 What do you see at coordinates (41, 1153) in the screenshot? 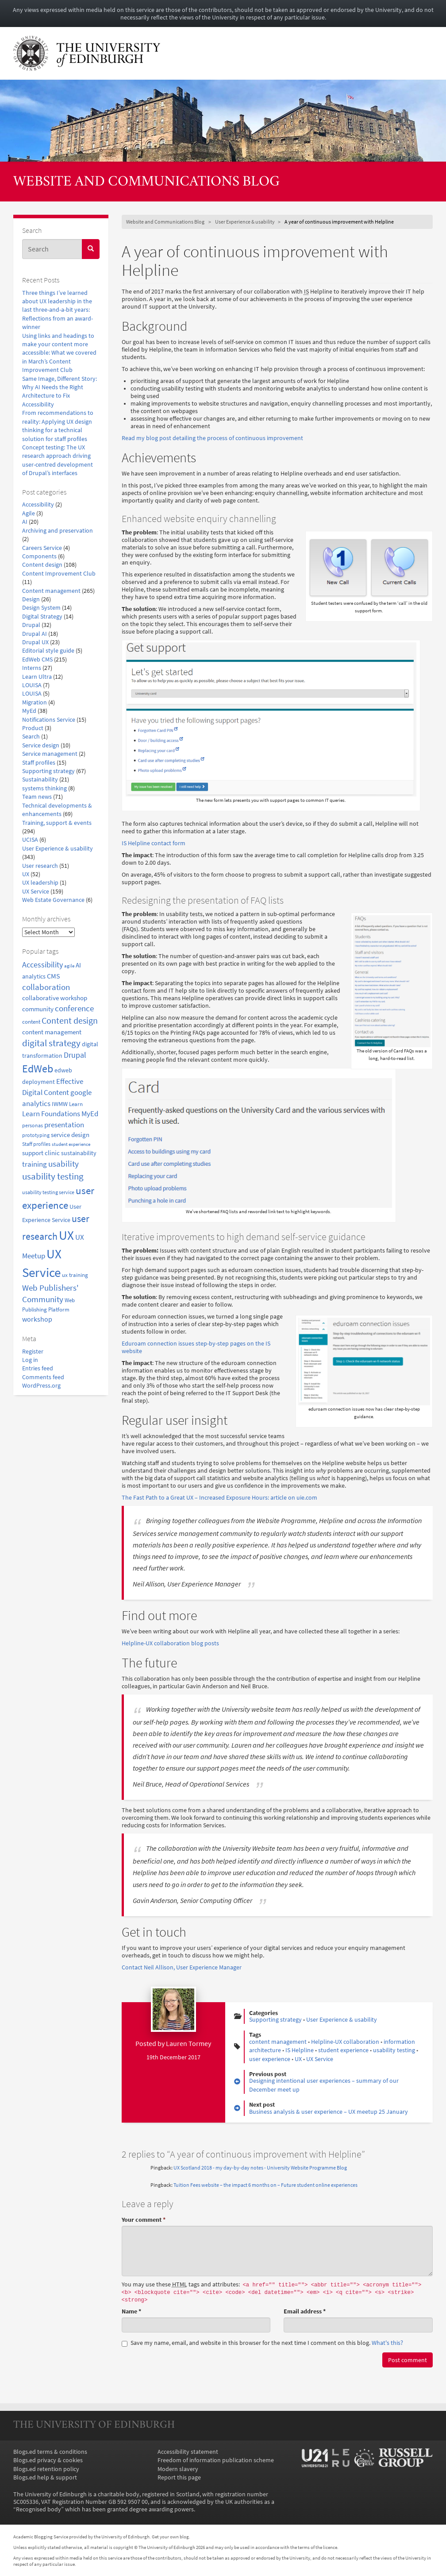
I see `support clinic [support clinic (25 items)]` at bounding box center [41, 1153].